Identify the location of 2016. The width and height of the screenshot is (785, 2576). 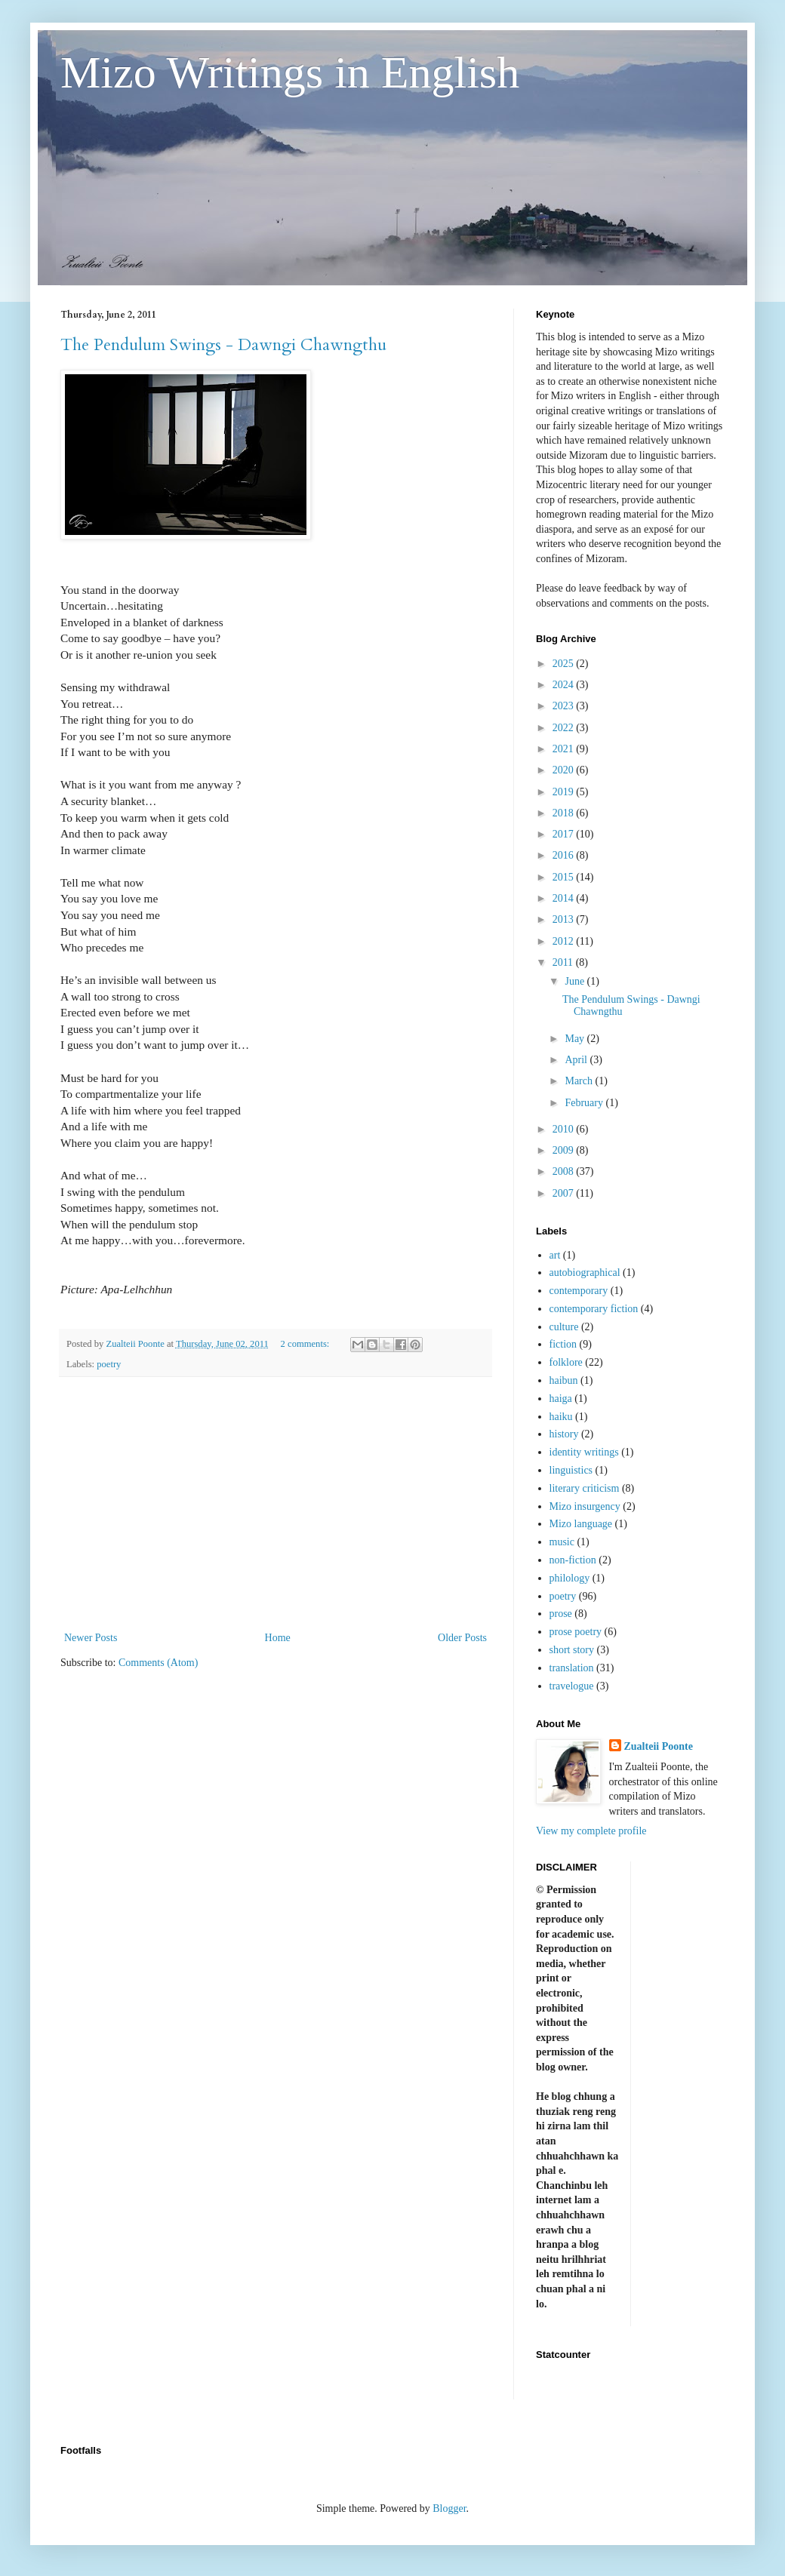
(565, 855).